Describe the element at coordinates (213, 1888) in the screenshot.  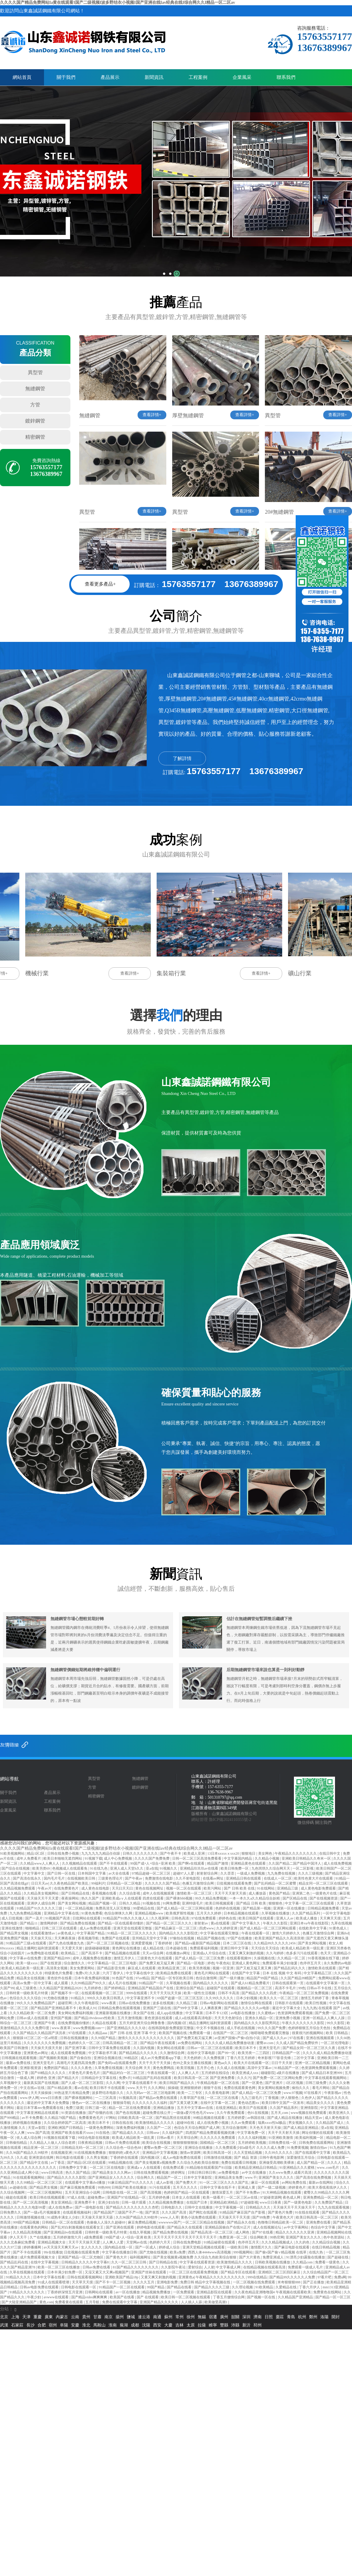
I see `欧美污网站` at that location.